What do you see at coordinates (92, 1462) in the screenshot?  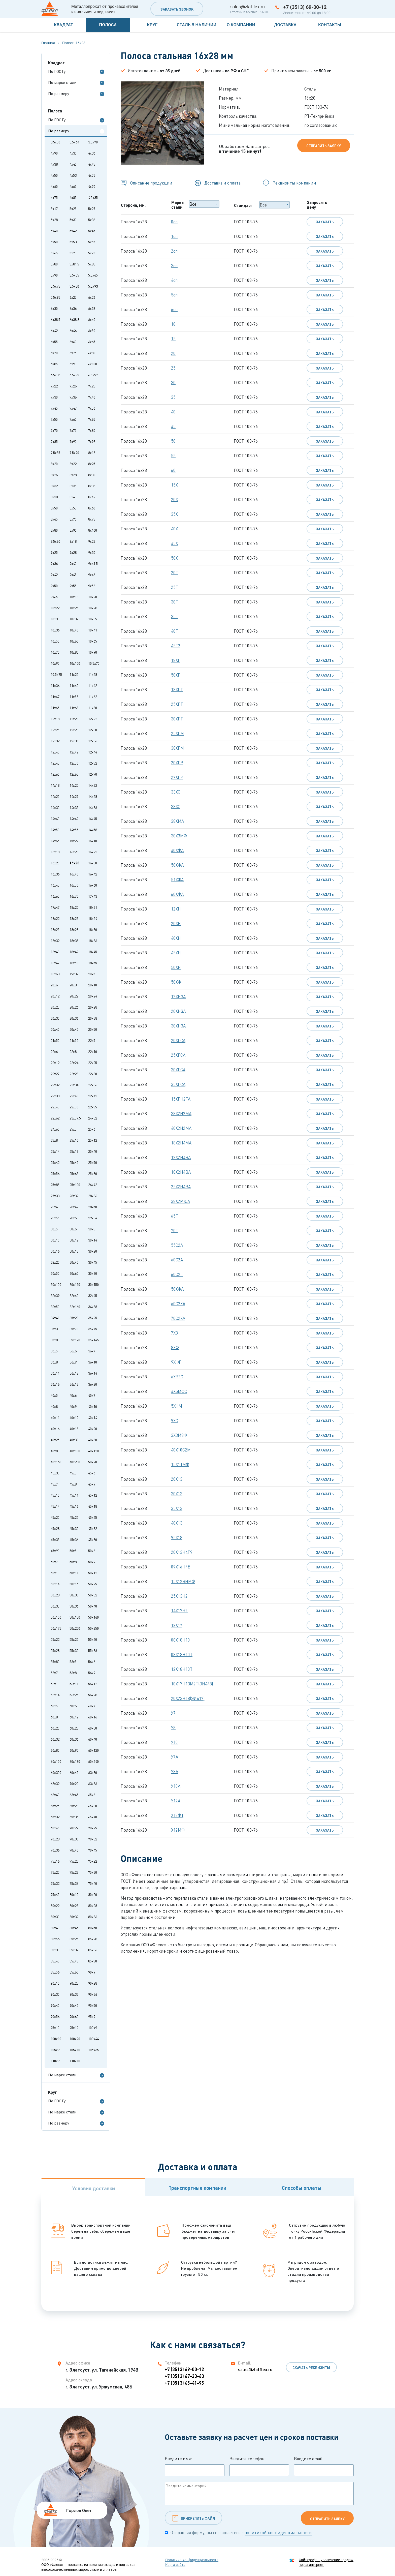 I see `50x20` at bounding box center [92, 1462].